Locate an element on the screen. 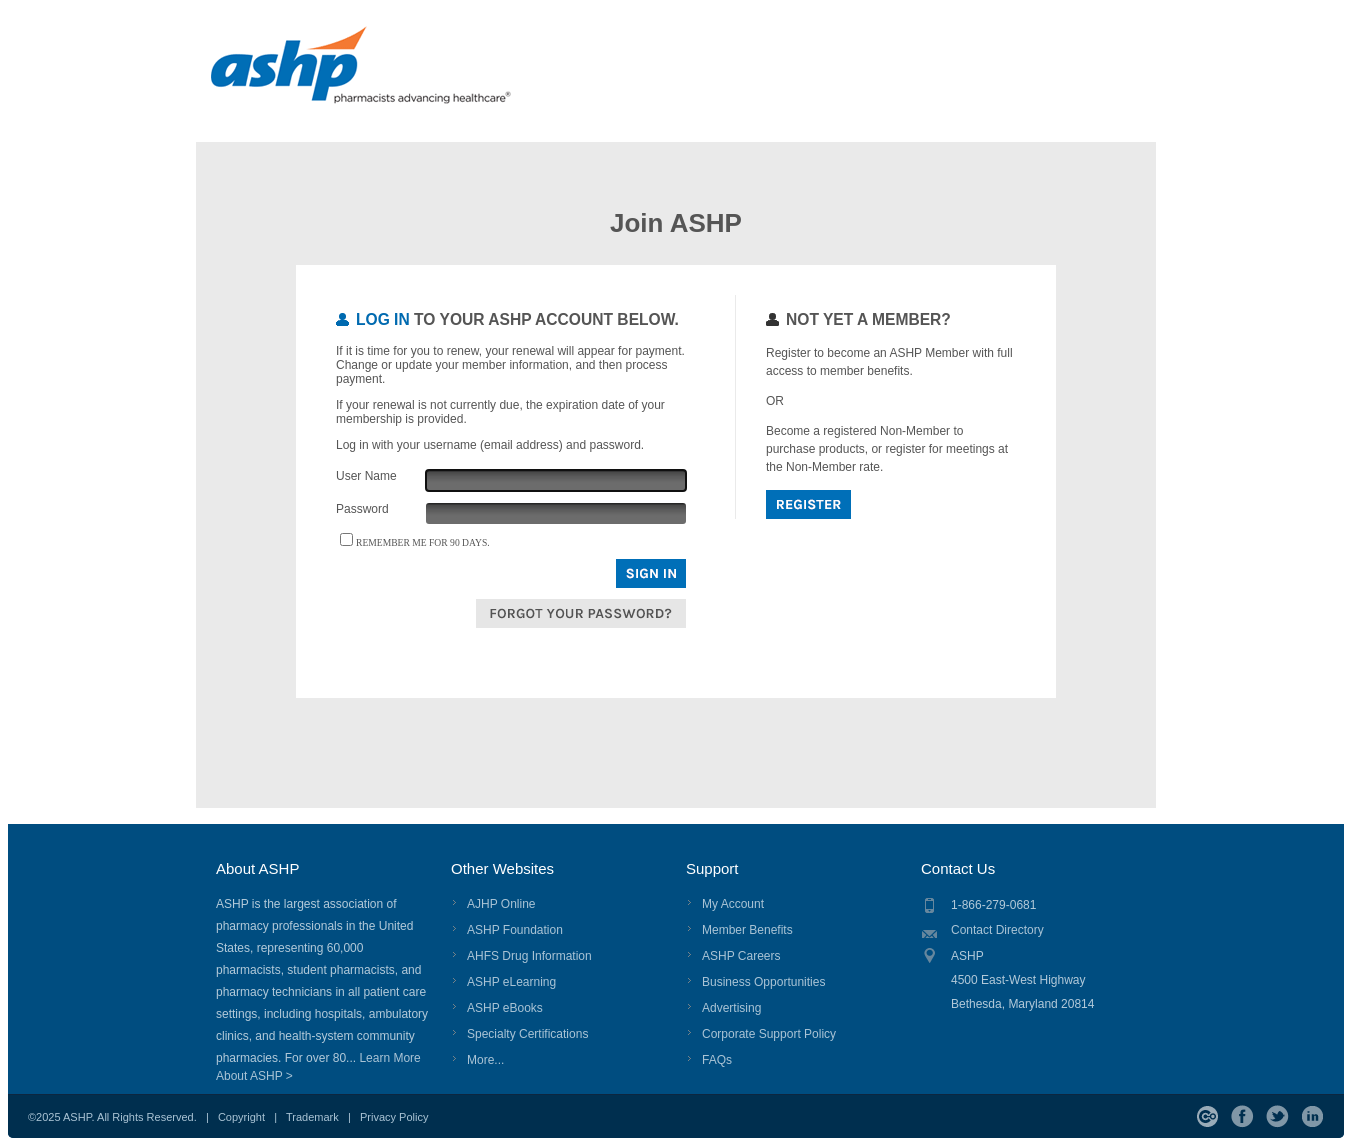 The image size is (1352, 1146). ASHP Connect is located at coordinates (1207, 1116).